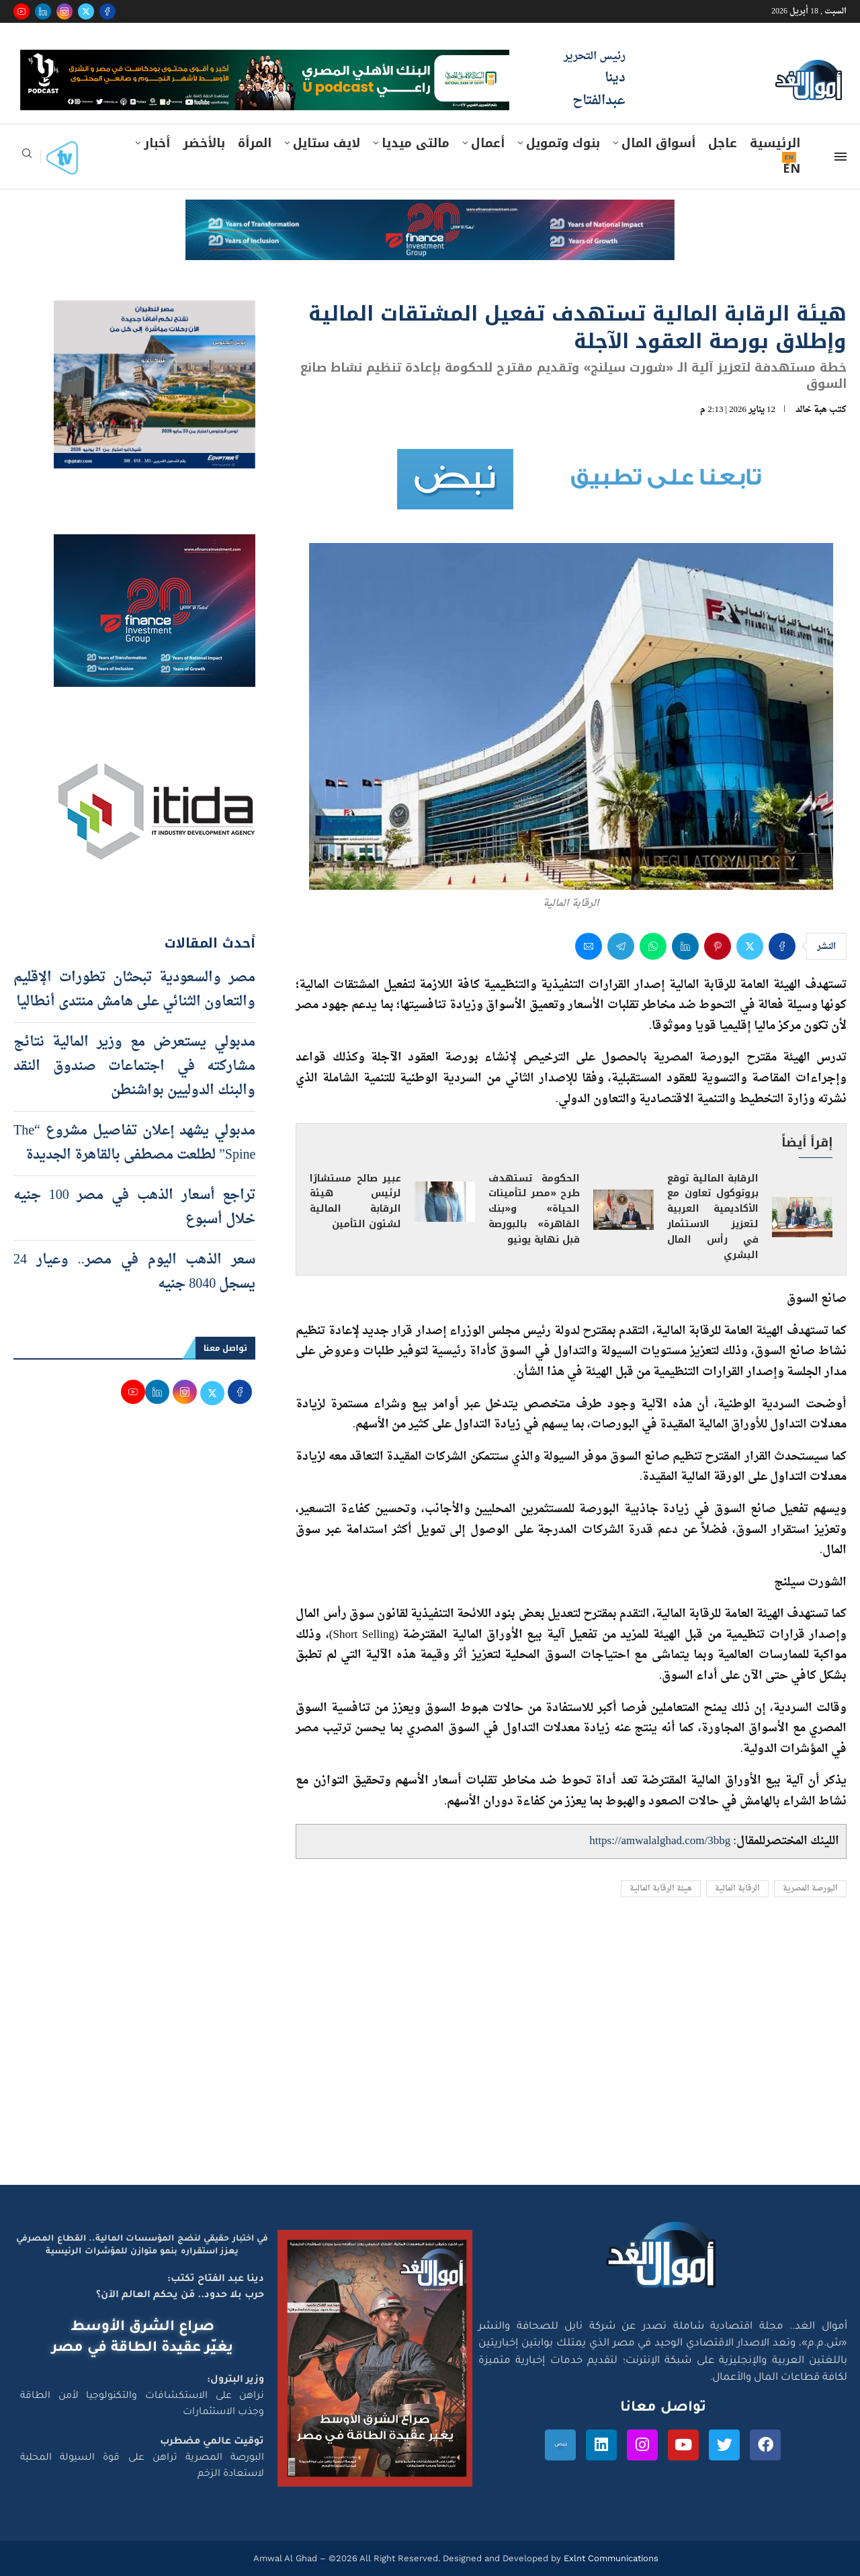 Image resolution: width=860 pixels, height=2576 pixels. What do you see at coordinates (154, 313) in the screenshot?
I see `[اعلان مصر للطيران 15-4-2026]` at bounding box center [154, 313].